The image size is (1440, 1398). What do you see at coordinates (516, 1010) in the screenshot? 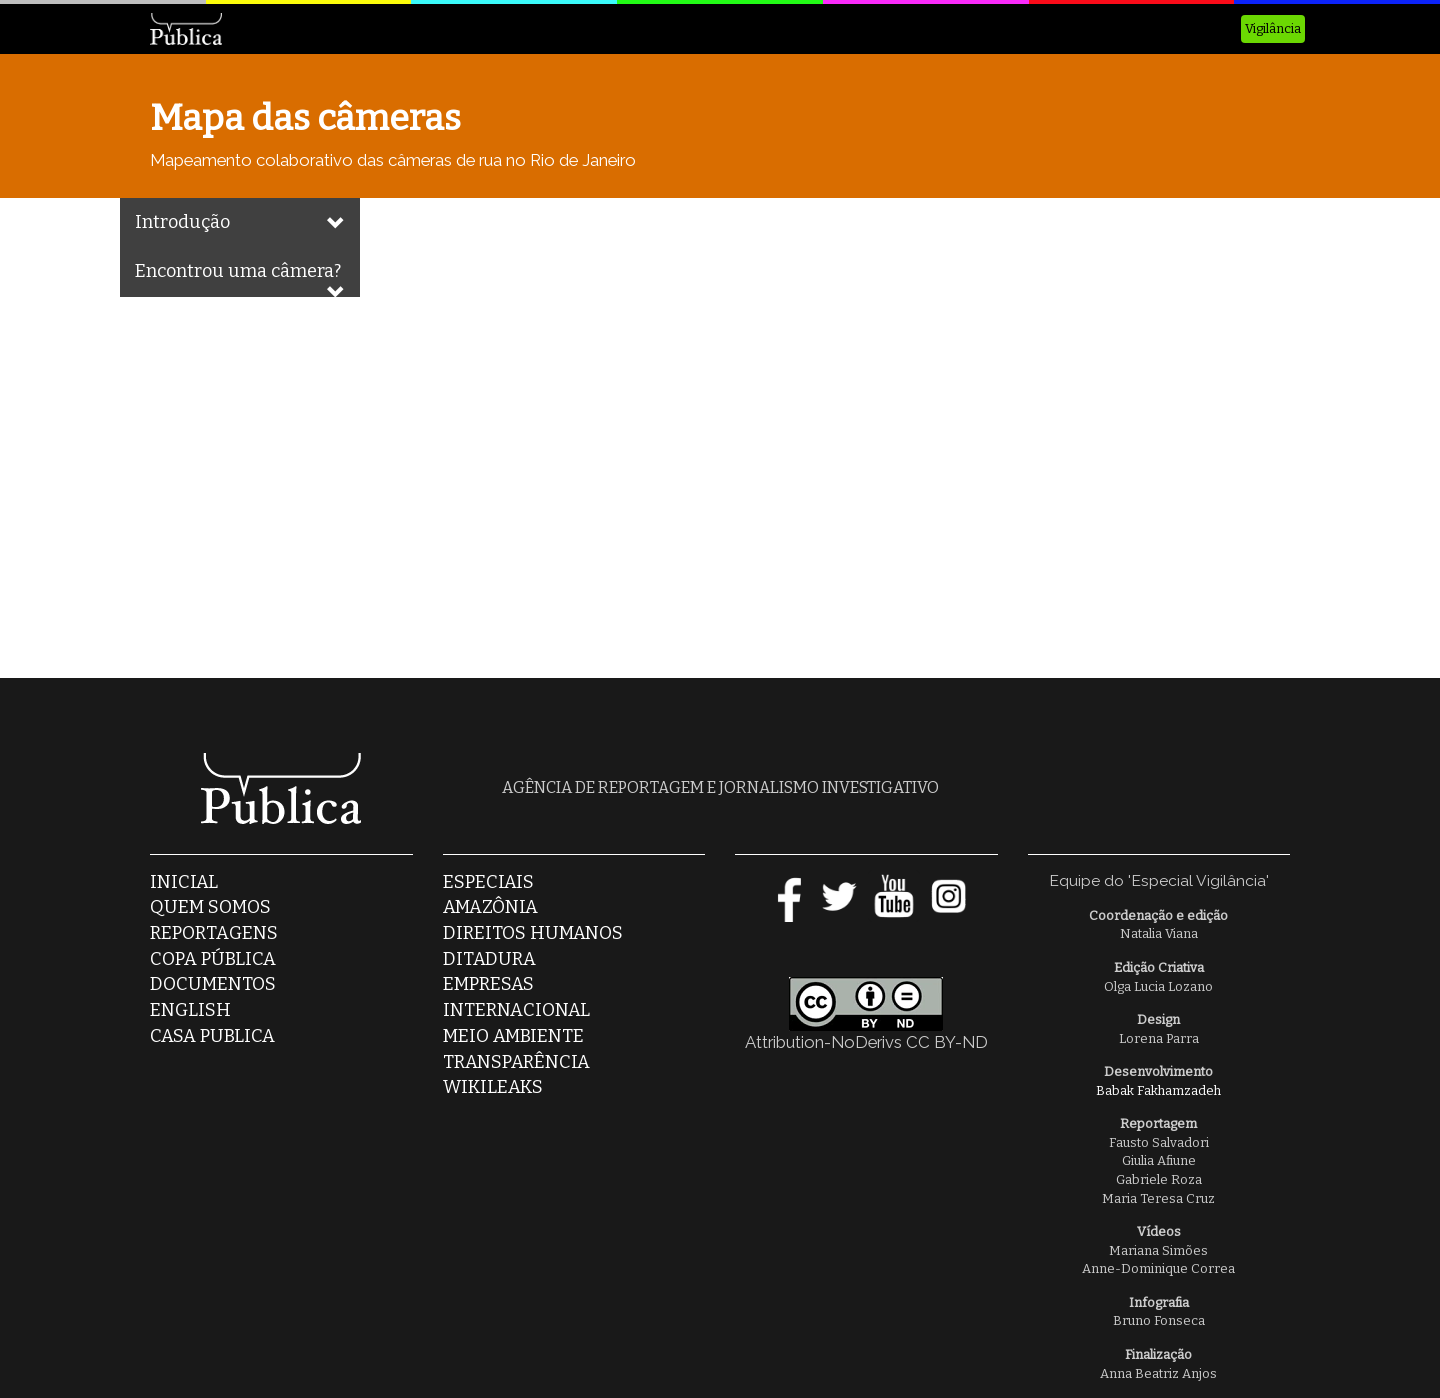
I see `Internacional` at bounding box center [516, 1010].